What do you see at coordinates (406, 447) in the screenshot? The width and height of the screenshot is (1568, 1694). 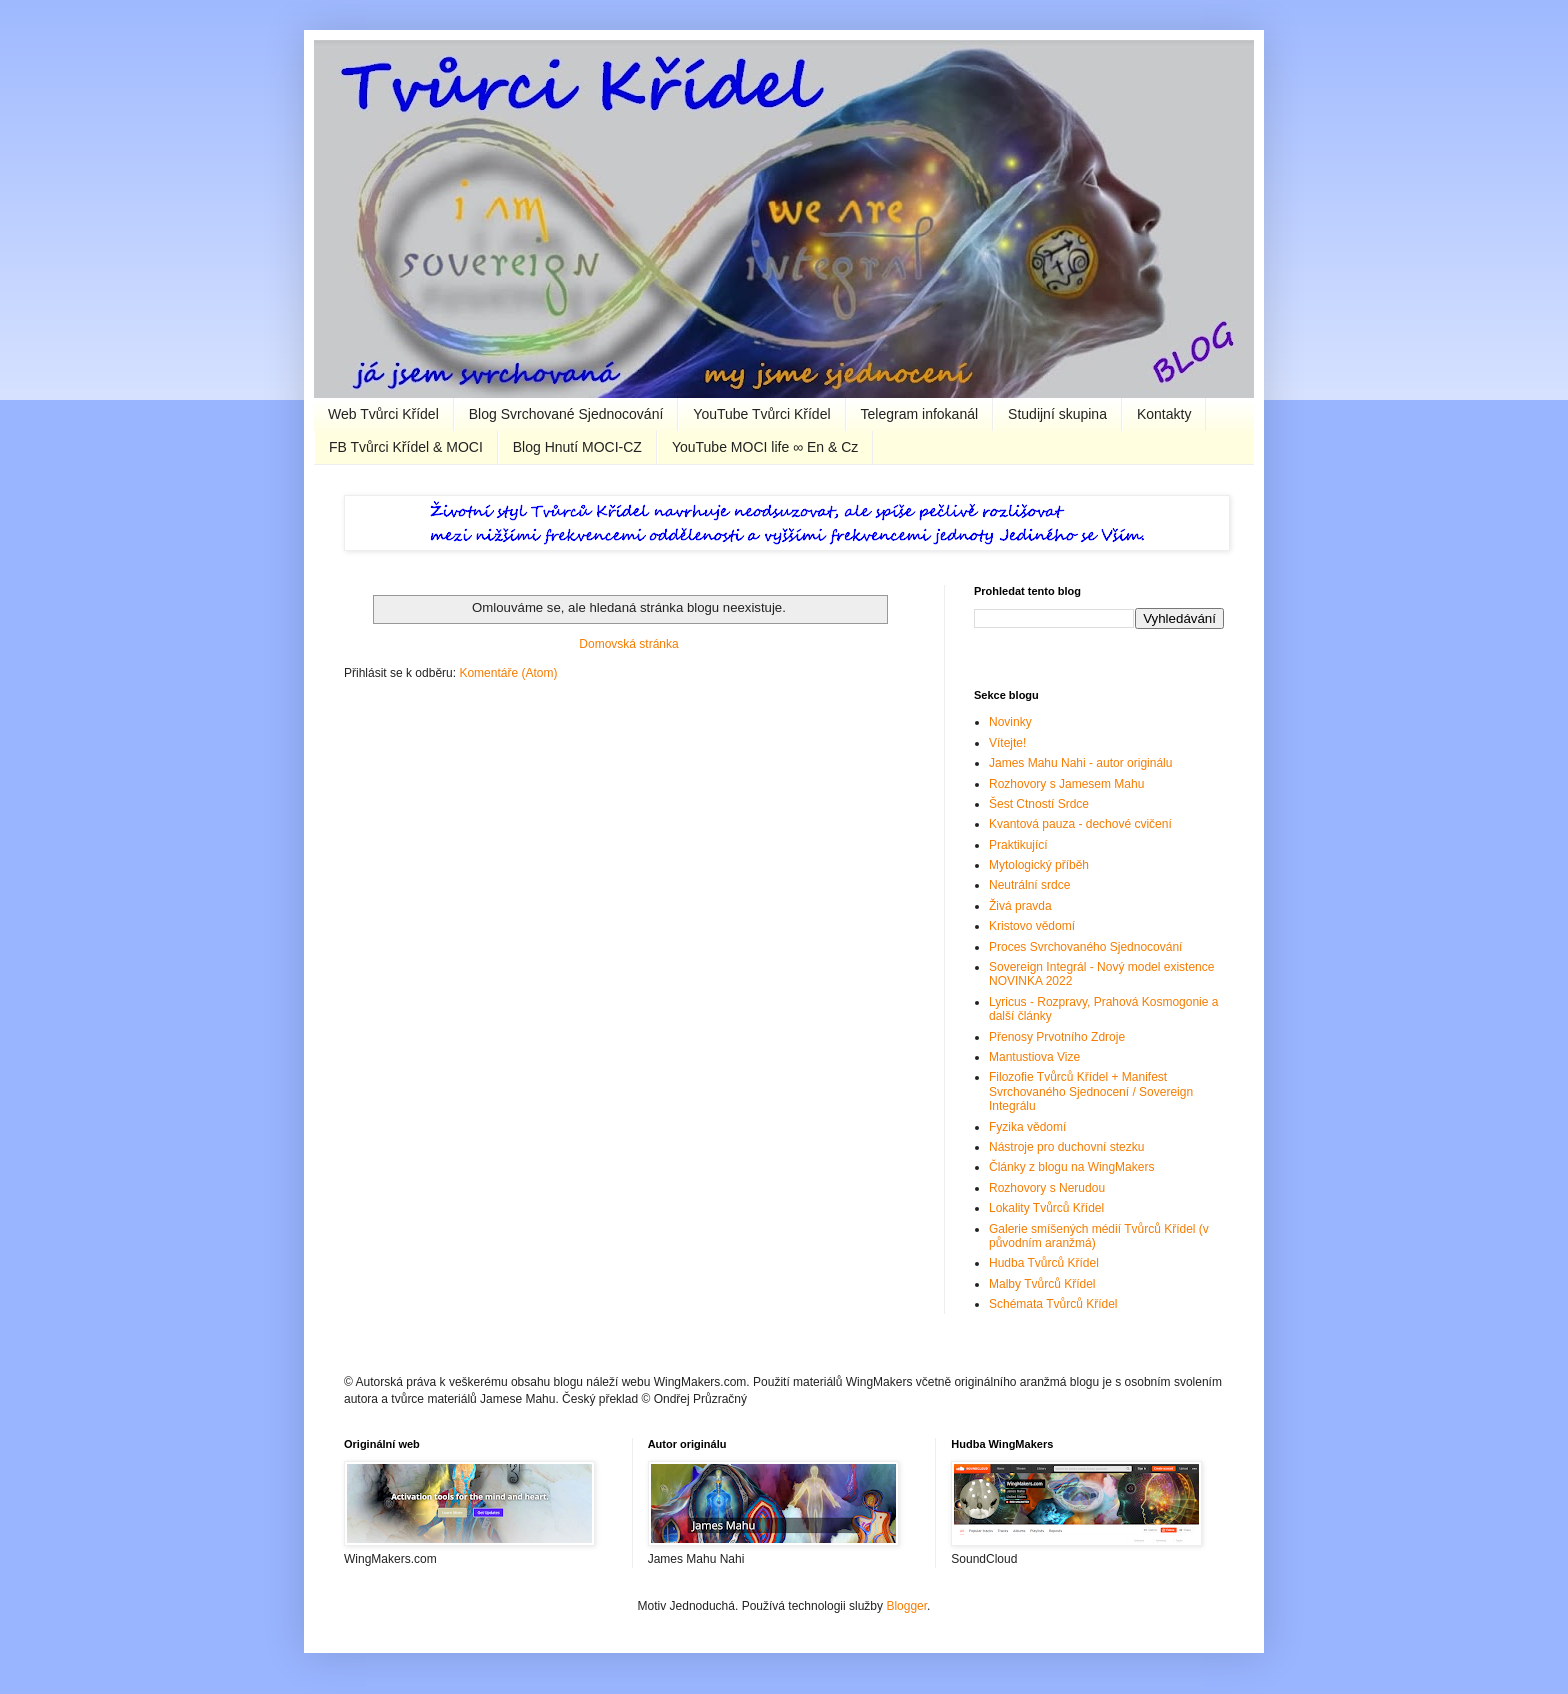 I see `FB Tvůrci Křídel & MOCI` at bounding box center [406, 447].